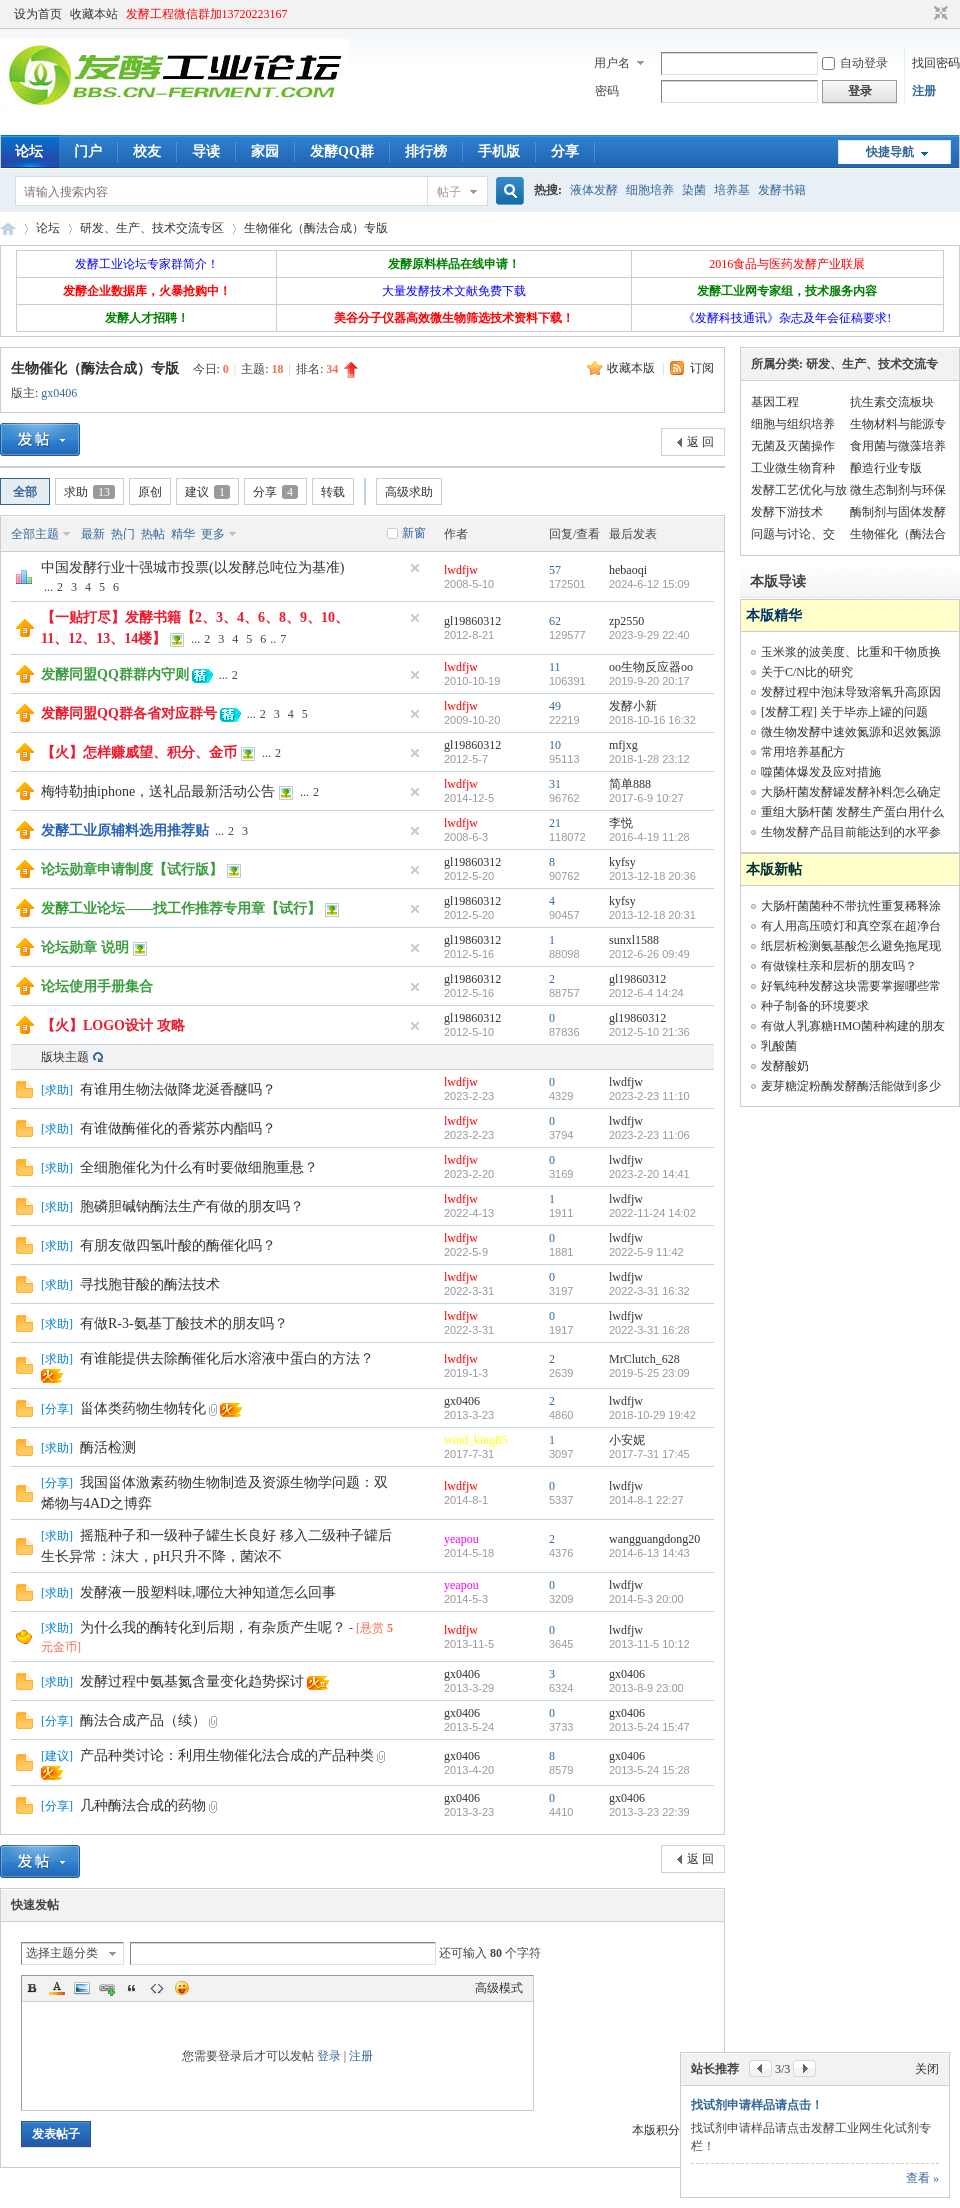 This screenshot has height=2208, width=960. Describe the element at coordinates (57, 1988) in the screenshot. I see `Color` at that location.